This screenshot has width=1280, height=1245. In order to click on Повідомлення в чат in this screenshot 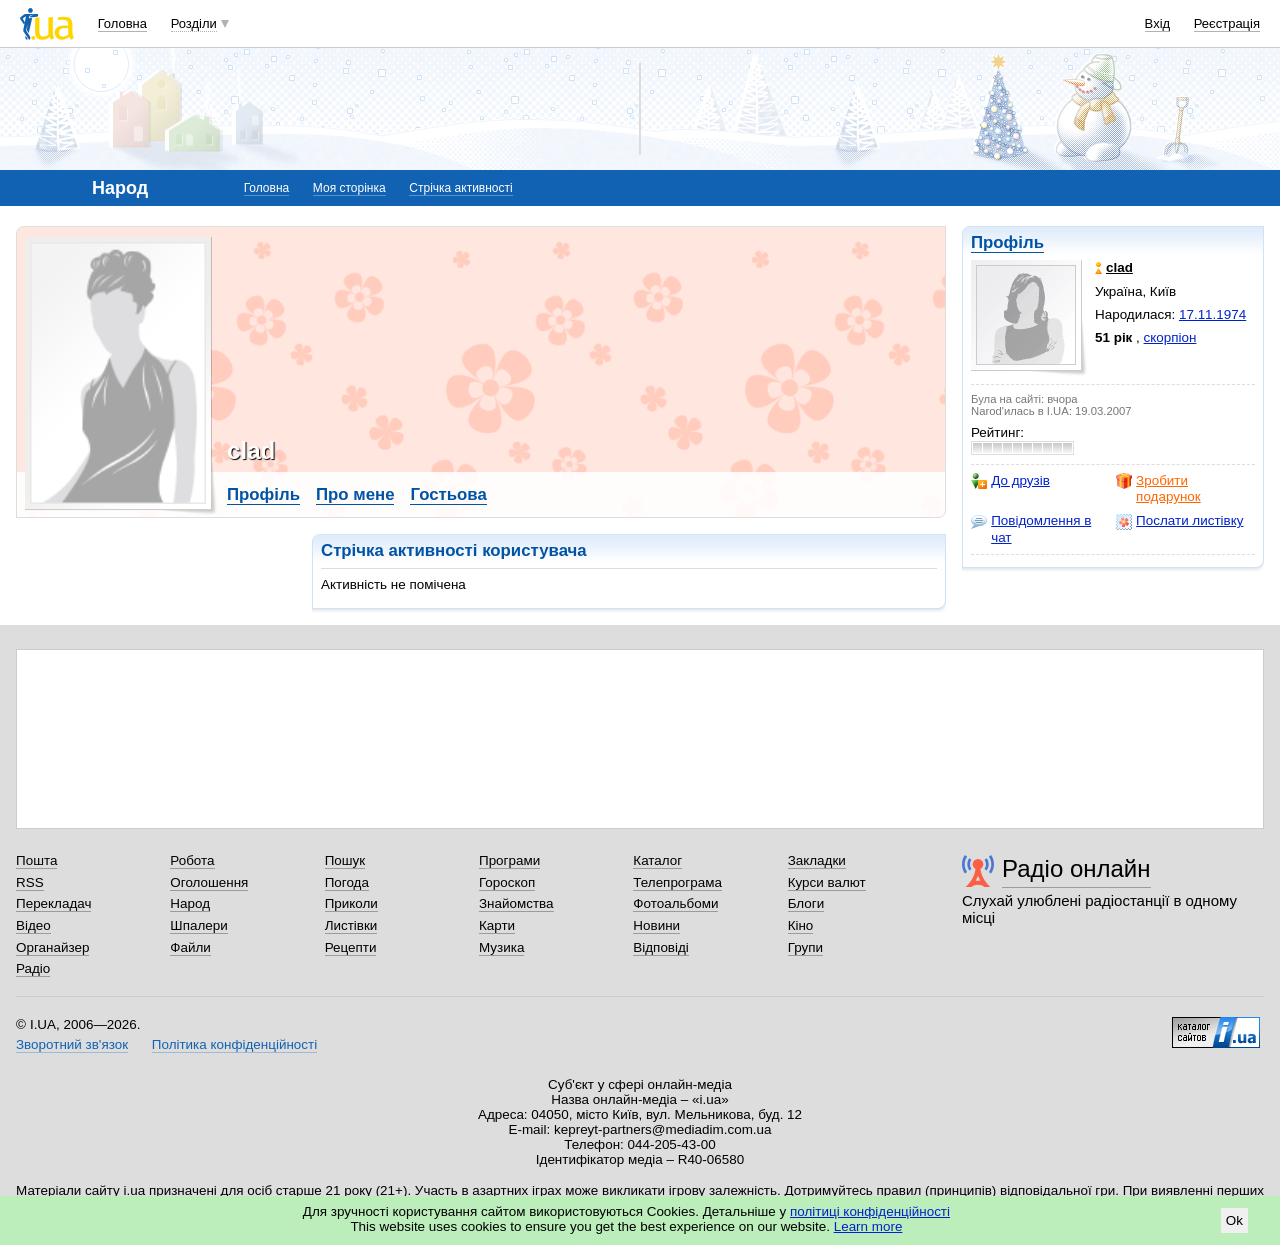, I will do `click(1031, 528)`.